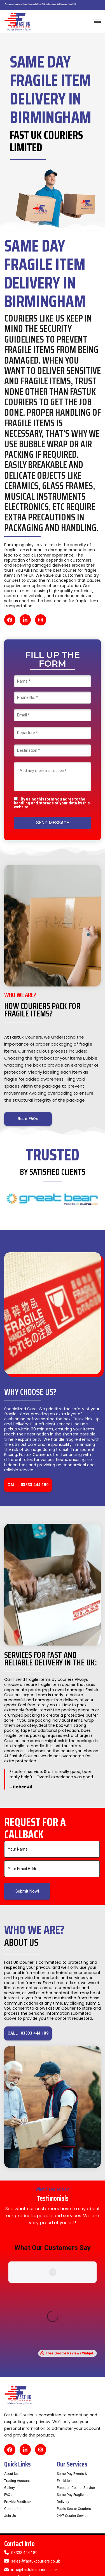  What do you see at coordinates (74, 2393) in the screenshot?
I see `Public Sector Couriers` at bounding box center [74, 2393].